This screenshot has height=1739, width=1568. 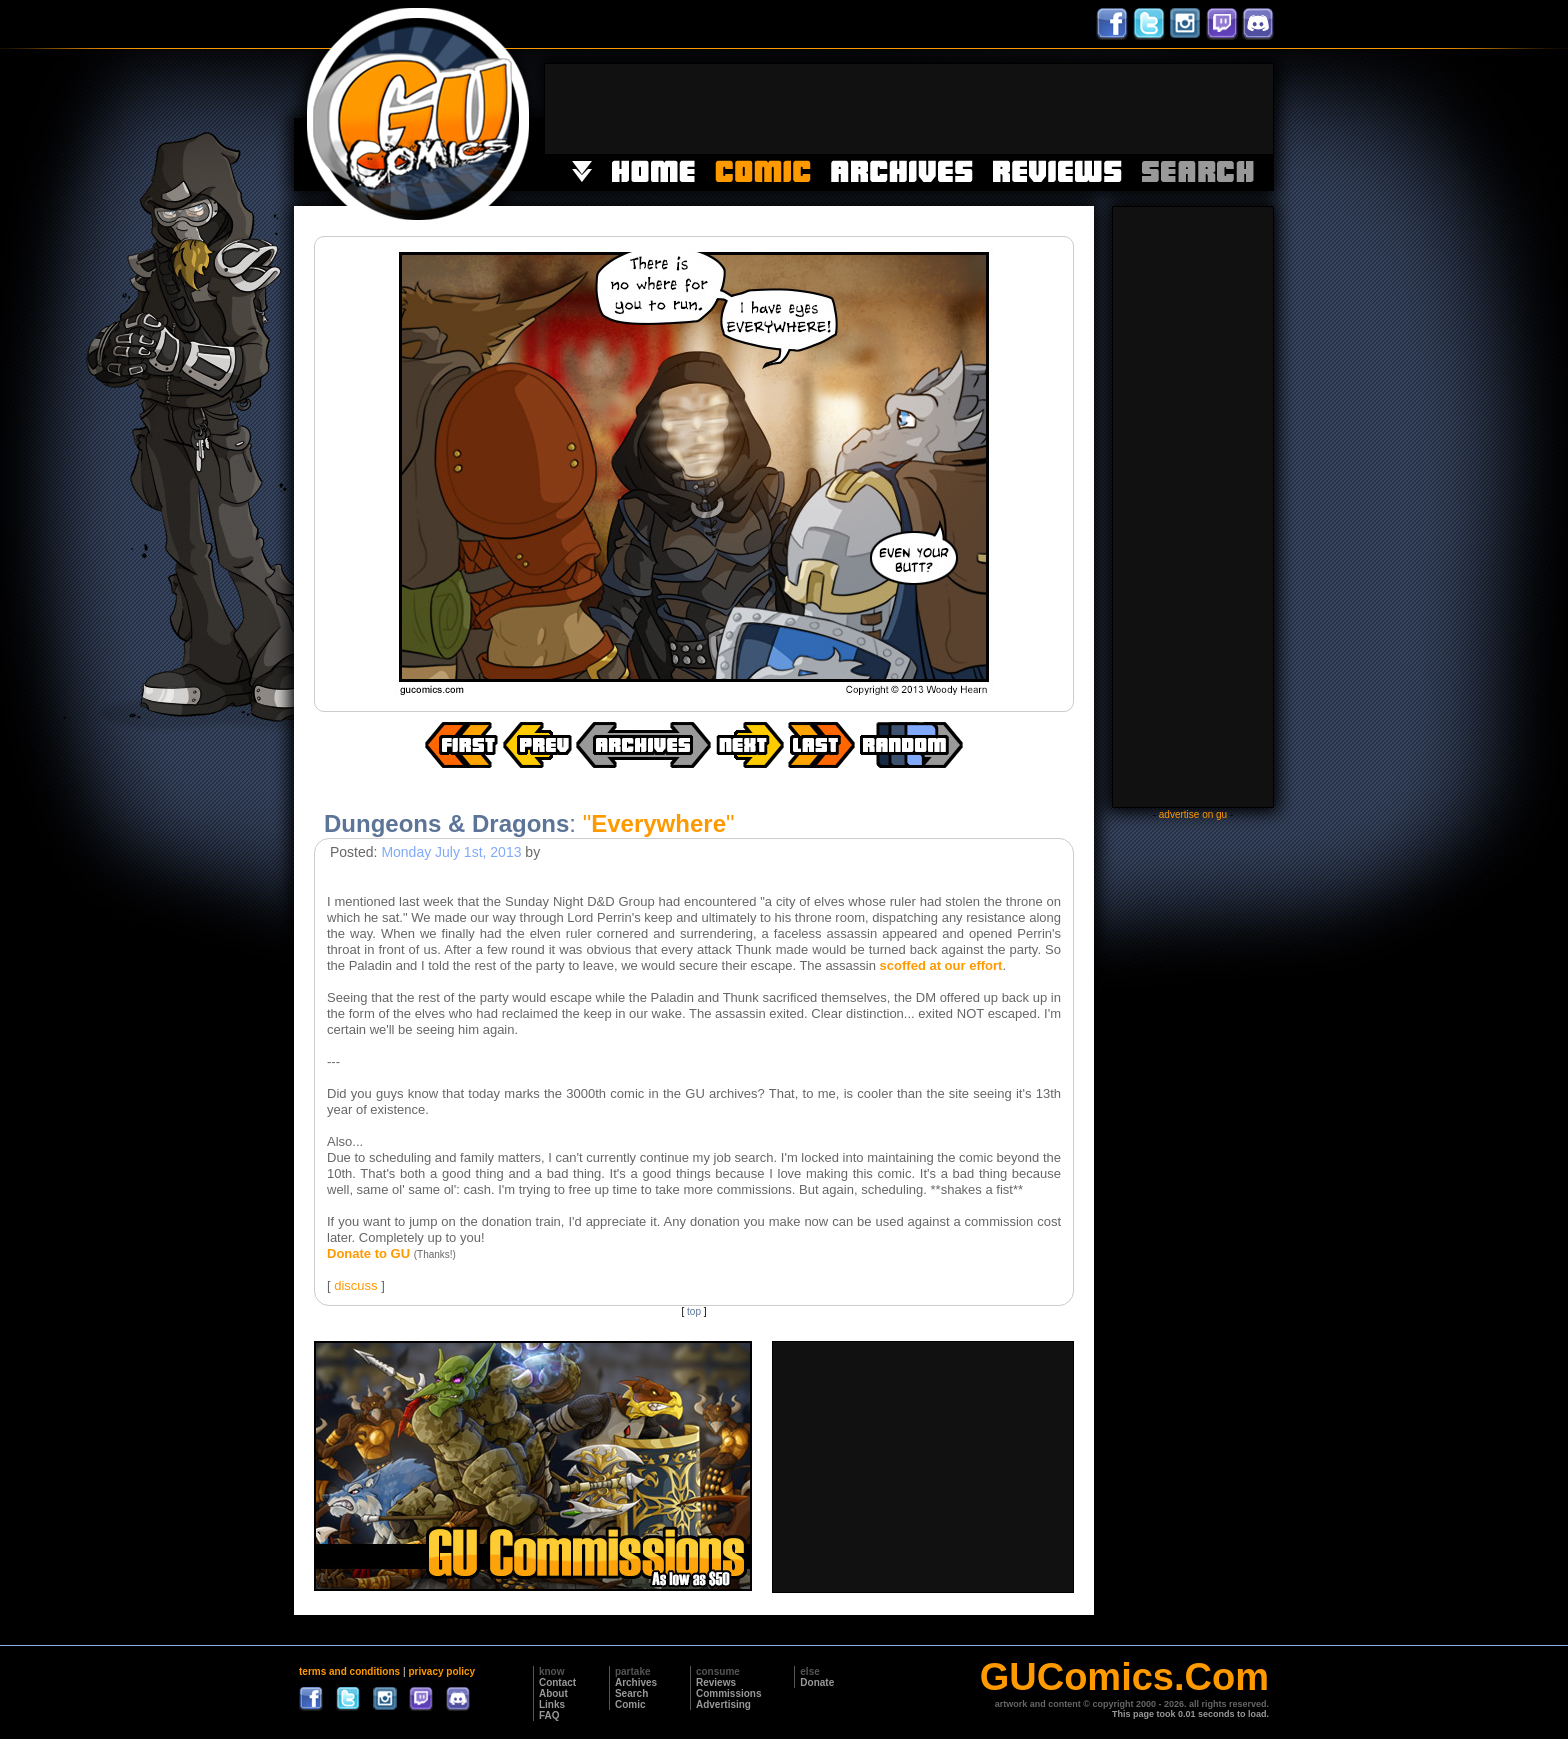 I want to click on [Advertisement], so click(x=909, y=109).